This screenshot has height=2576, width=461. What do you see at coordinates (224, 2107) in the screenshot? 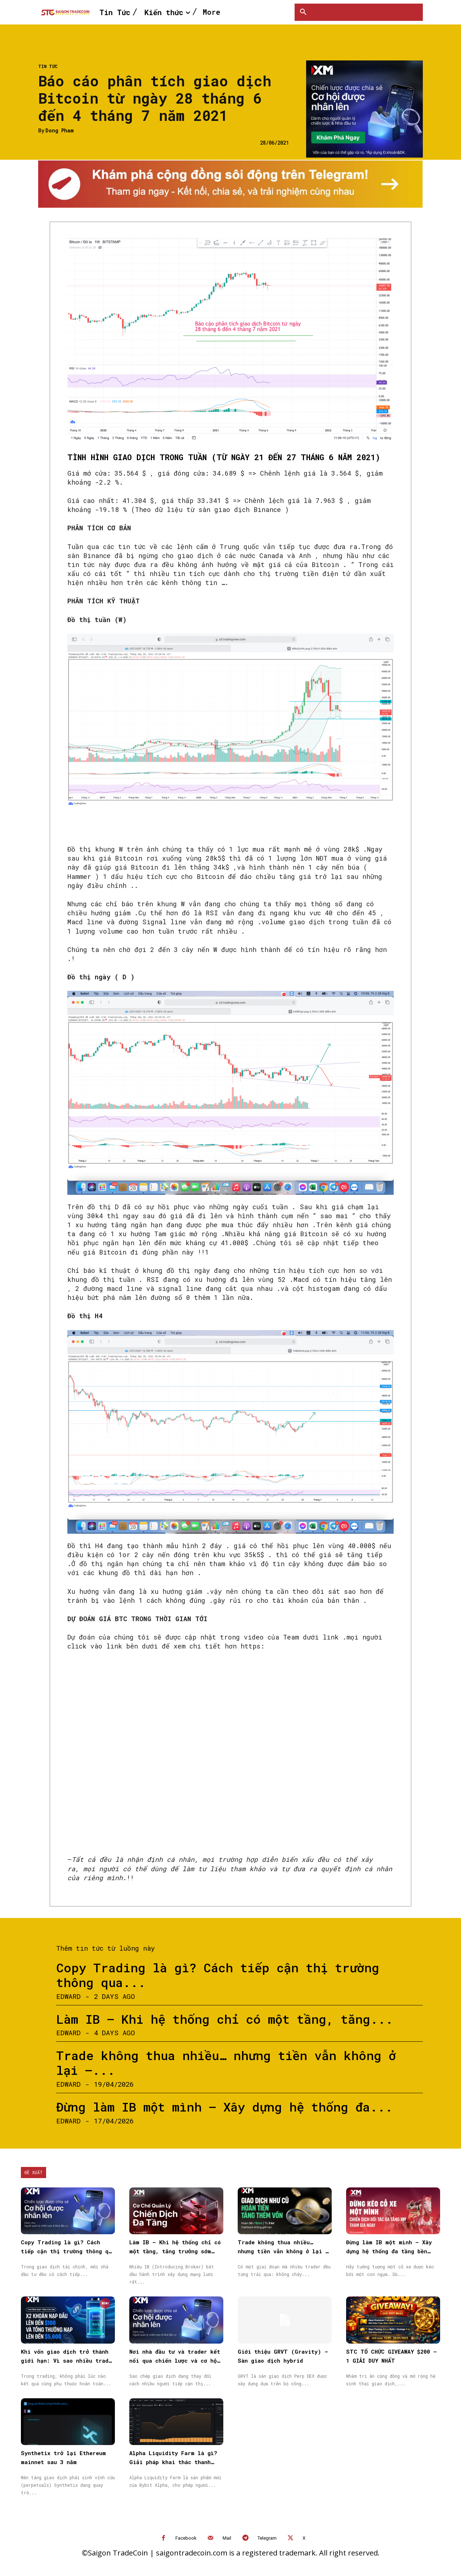
I see `Đừng làm IB một mình – Xây dựng hệ thống đa...` at bounding box center [224, 2107].